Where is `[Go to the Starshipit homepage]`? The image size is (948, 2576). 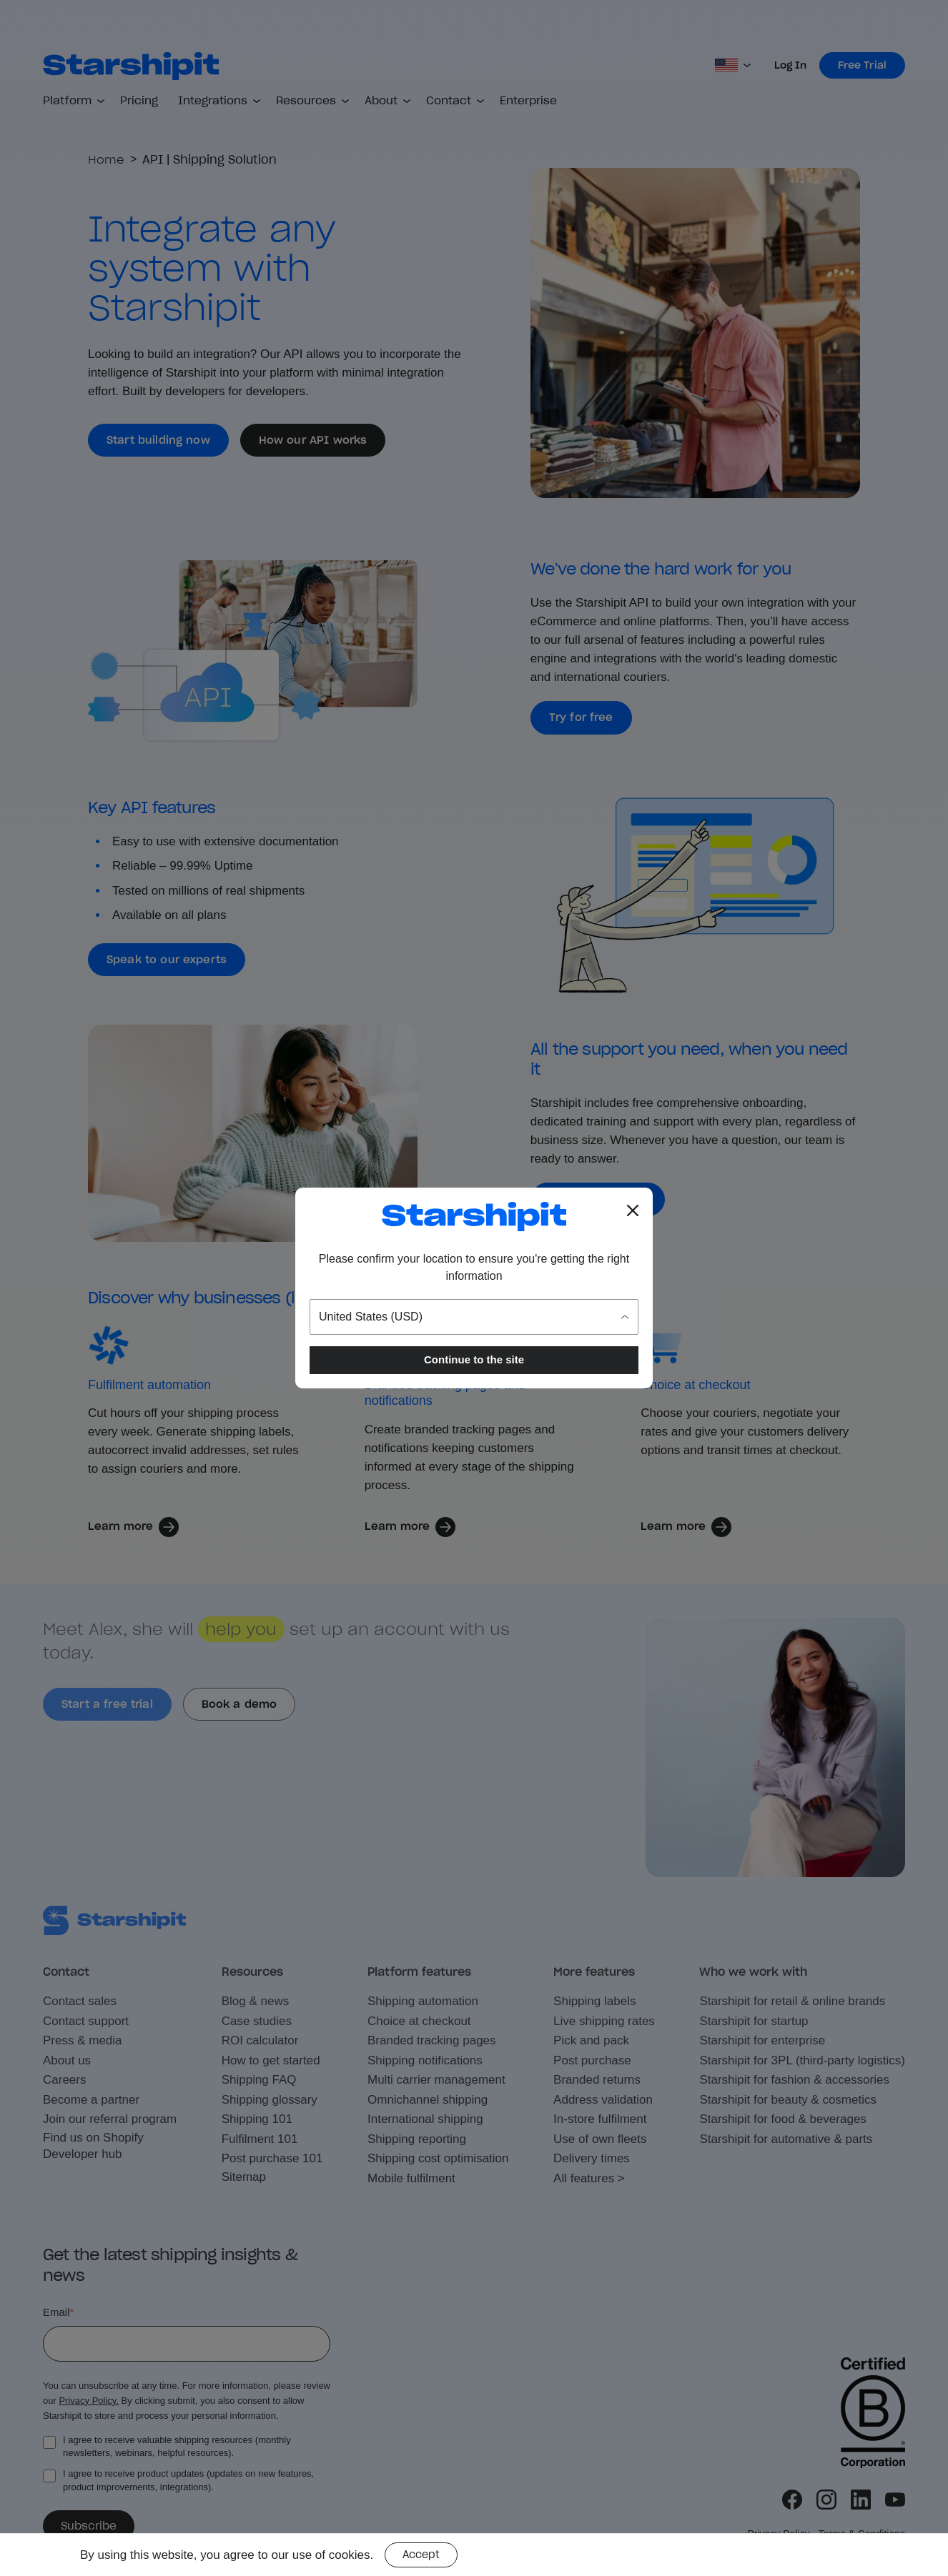
[Go to the Starshipit homepage] is located at coordinates (474, 1216).